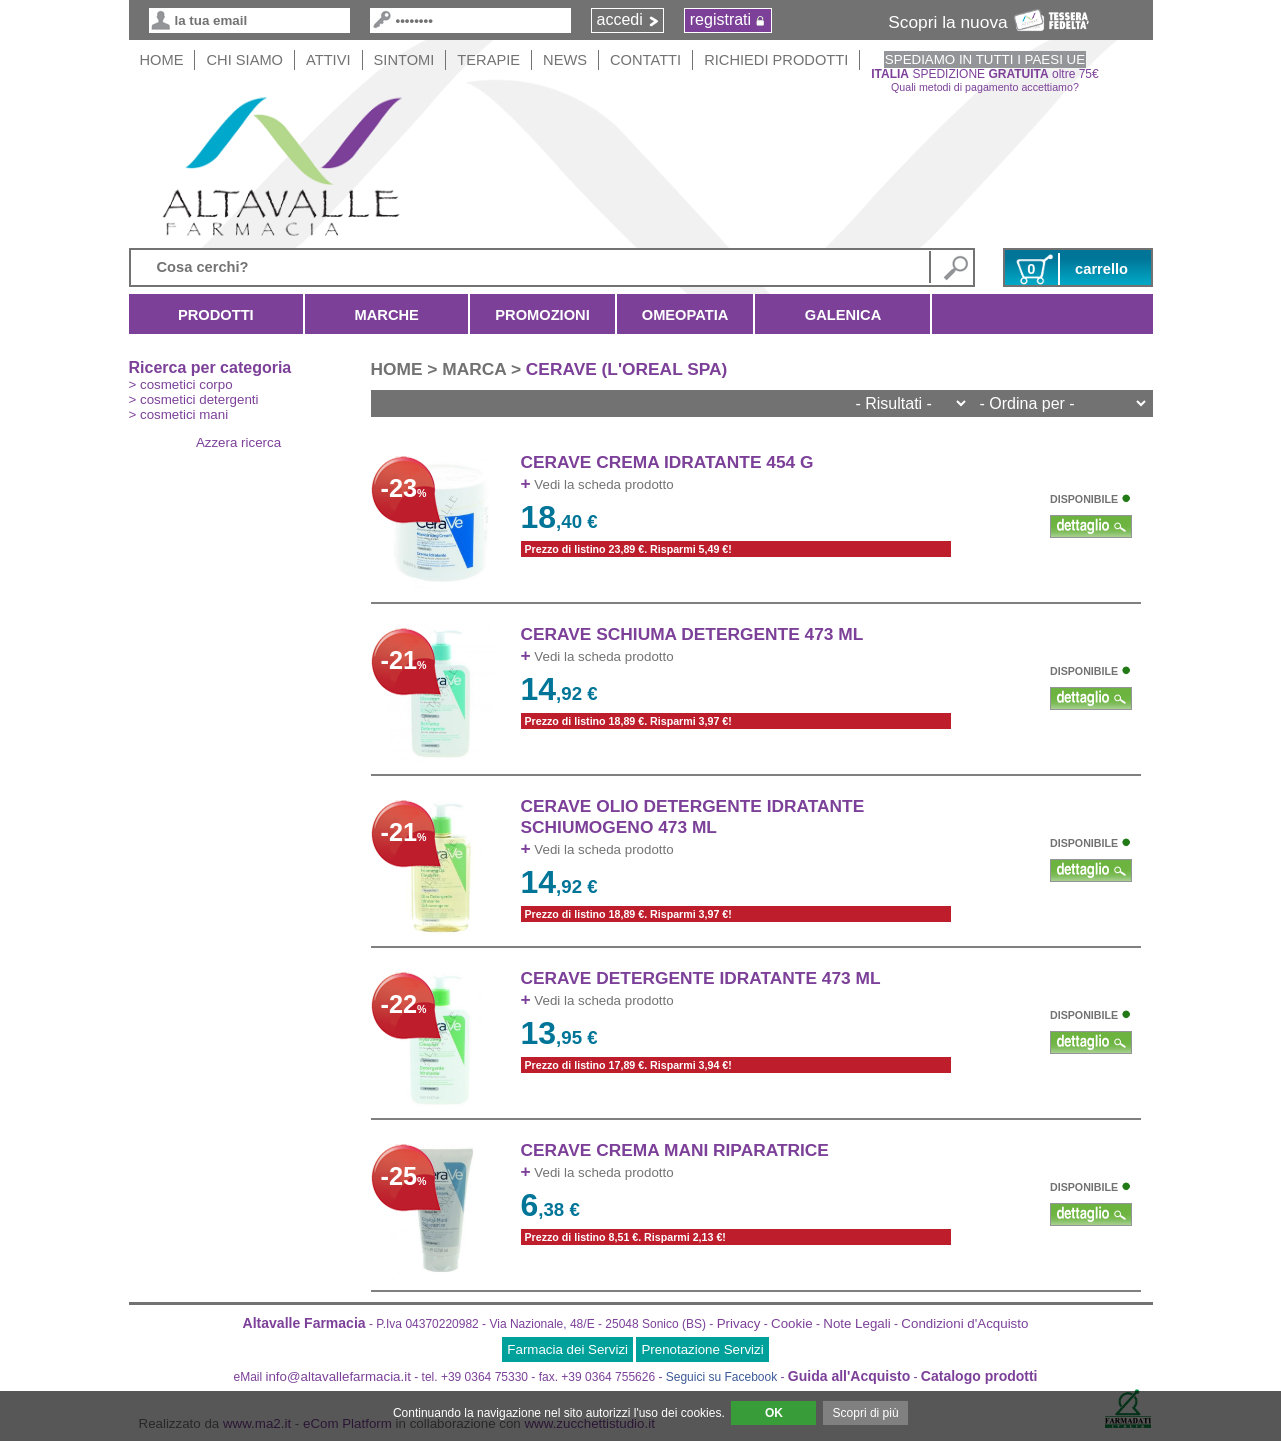 Image resolution: width=1281 pixels, height=1441 pixels. Describe the element at coordinates (702, 1349) in the screenshot. I see `Prenotazione Servizi` at that location.